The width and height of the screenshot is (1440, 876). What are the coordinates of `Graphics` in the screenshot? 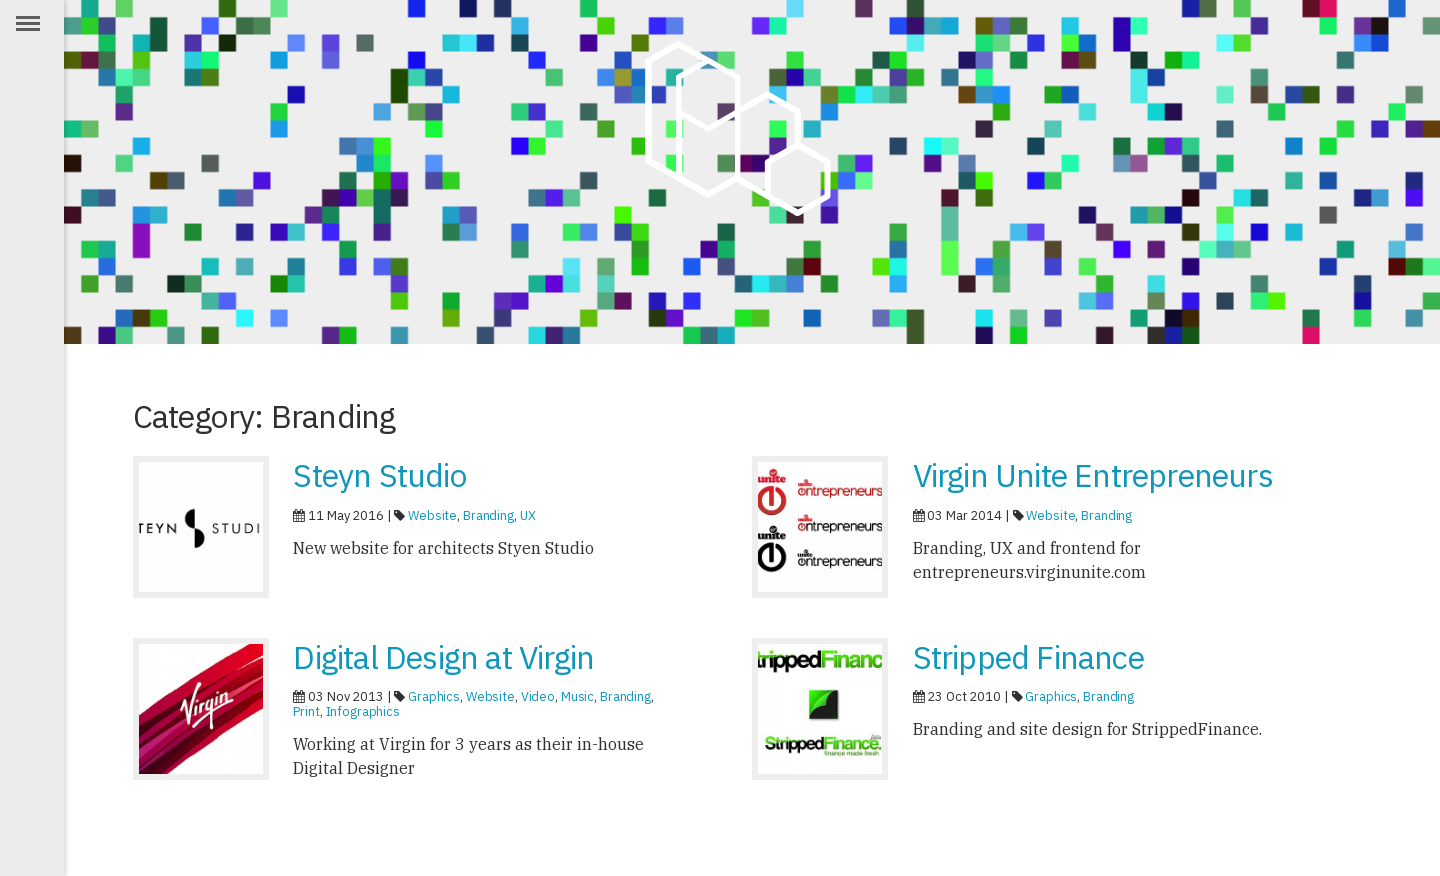 It's located at (434, 696).